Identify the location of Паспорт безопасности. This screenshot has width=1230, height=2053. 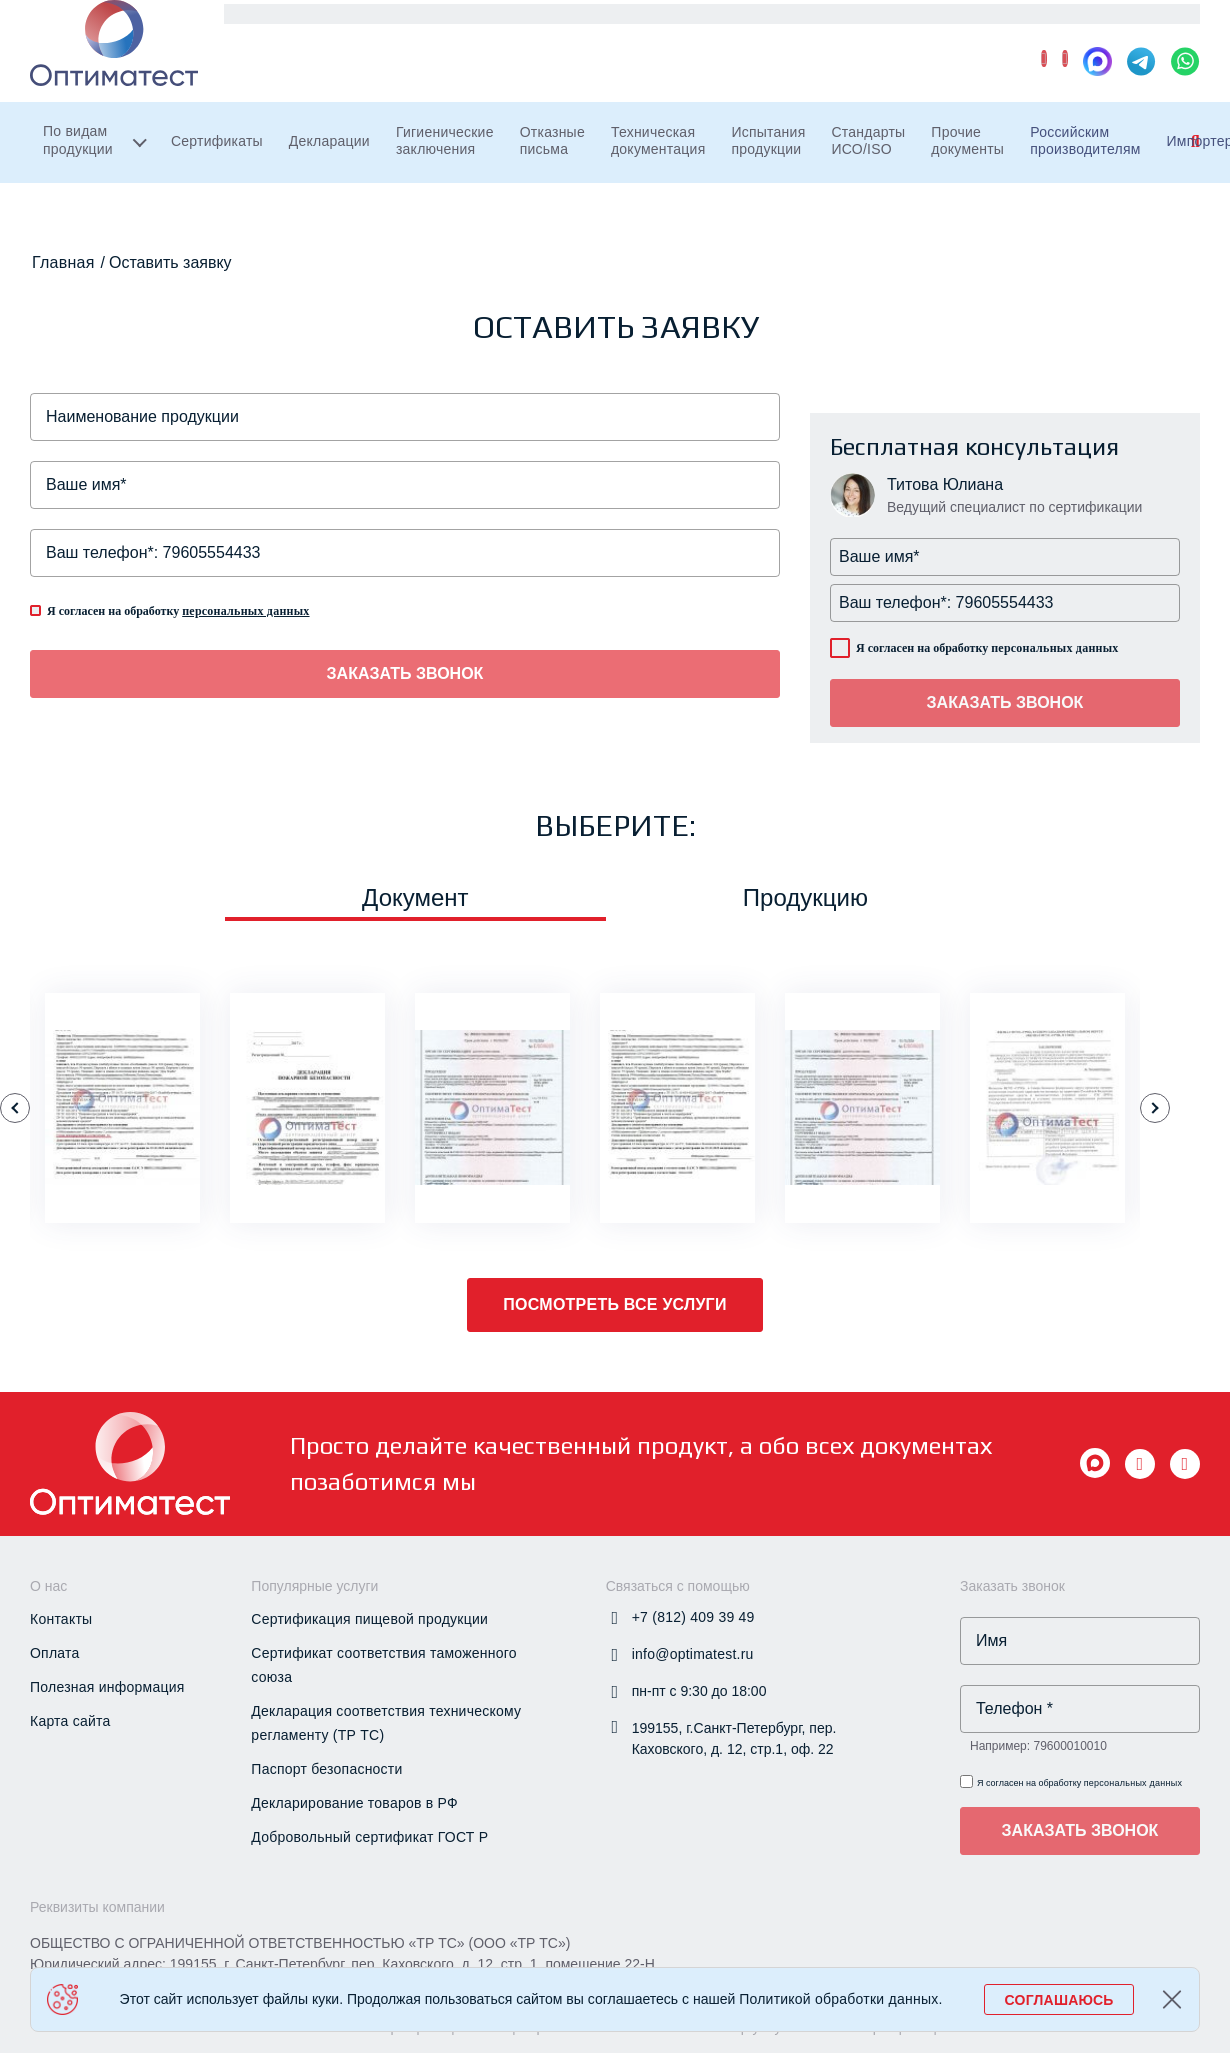
(326, 1769).